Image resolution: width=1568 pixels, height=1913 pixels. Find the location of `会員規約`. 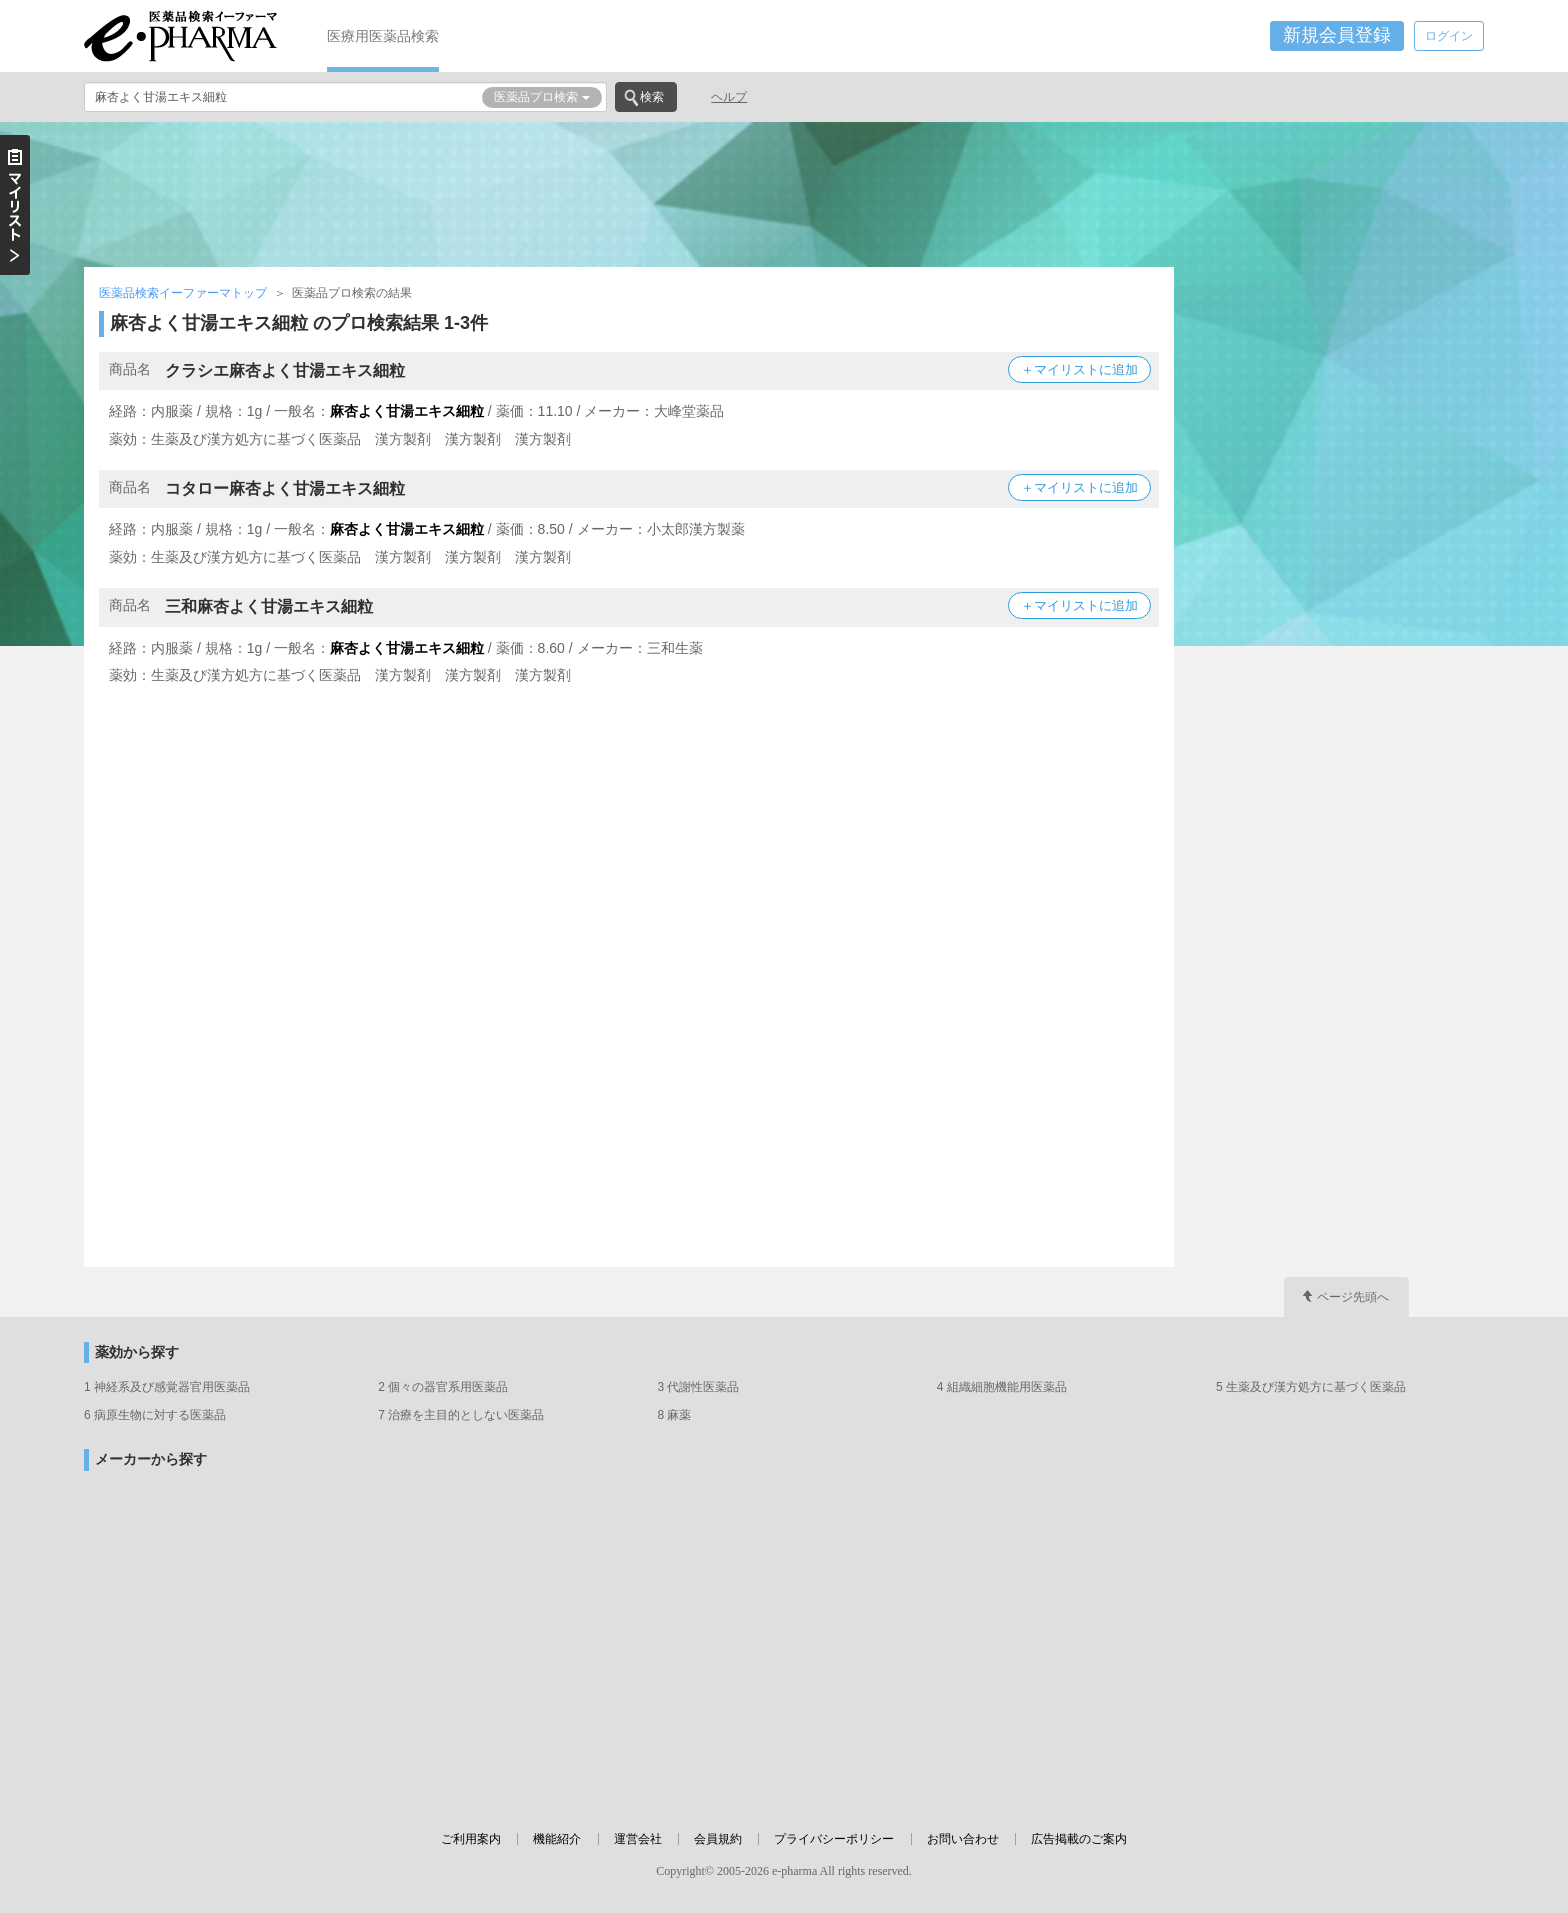

会員規約 is located at coordinates (718, 1839).